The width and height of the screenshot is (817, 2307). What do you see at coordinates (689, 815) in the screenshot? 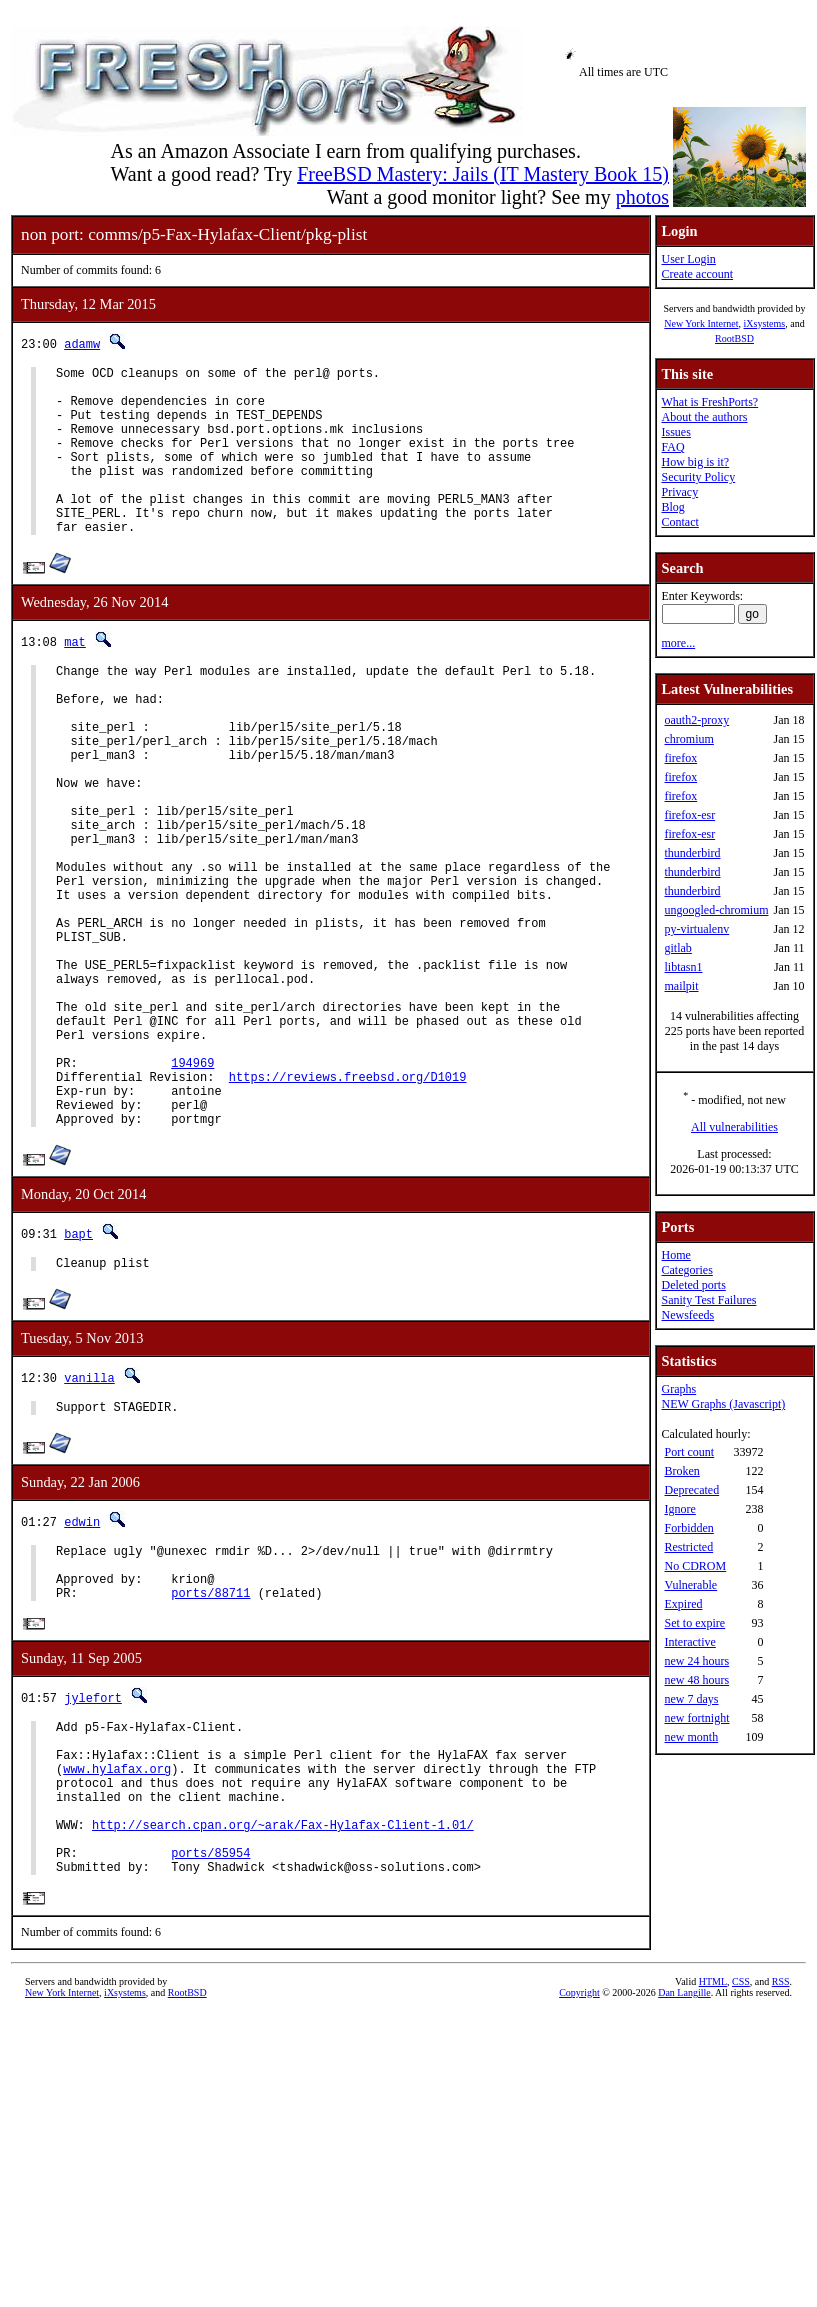
I see `firefox-esr` at bounding box center [689, 815].